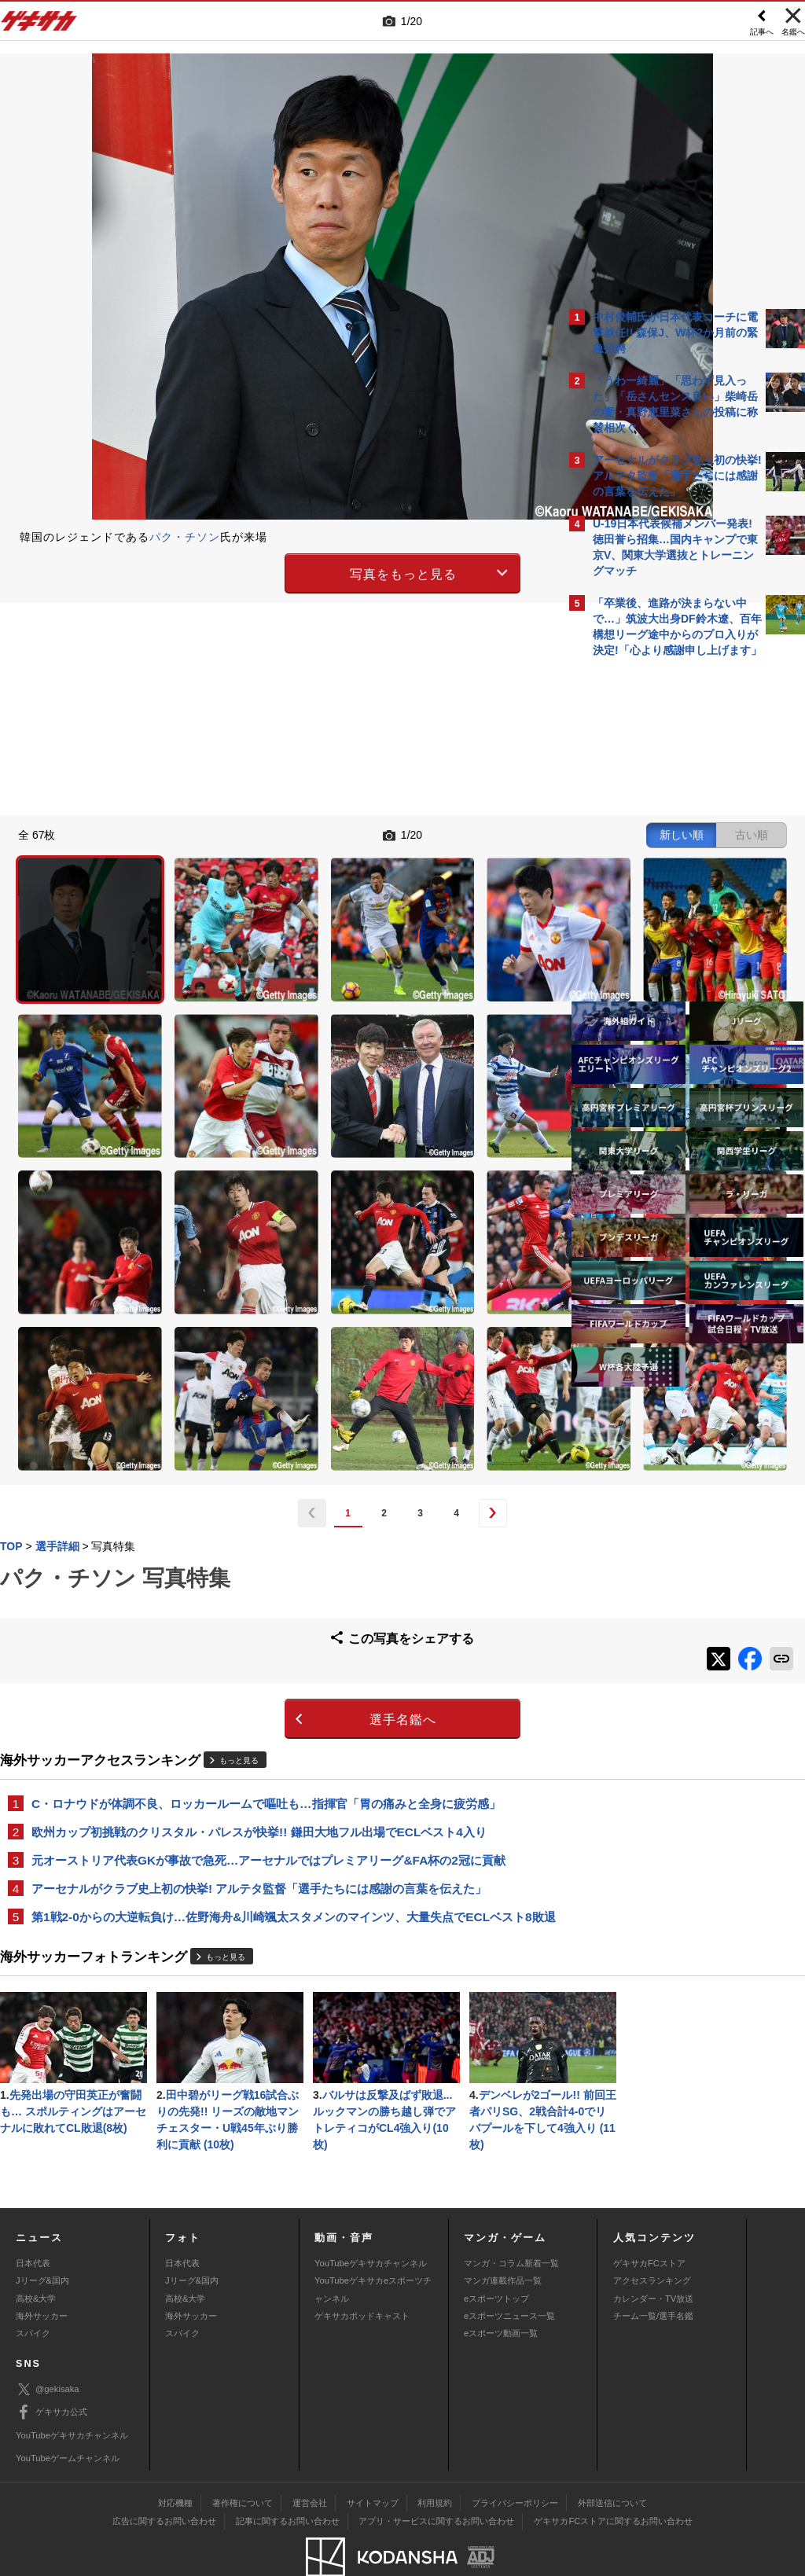 Image resolution: width=805 pixels, height=2576 pixels. I want to click on 外部送信について, so click(612, 2460).